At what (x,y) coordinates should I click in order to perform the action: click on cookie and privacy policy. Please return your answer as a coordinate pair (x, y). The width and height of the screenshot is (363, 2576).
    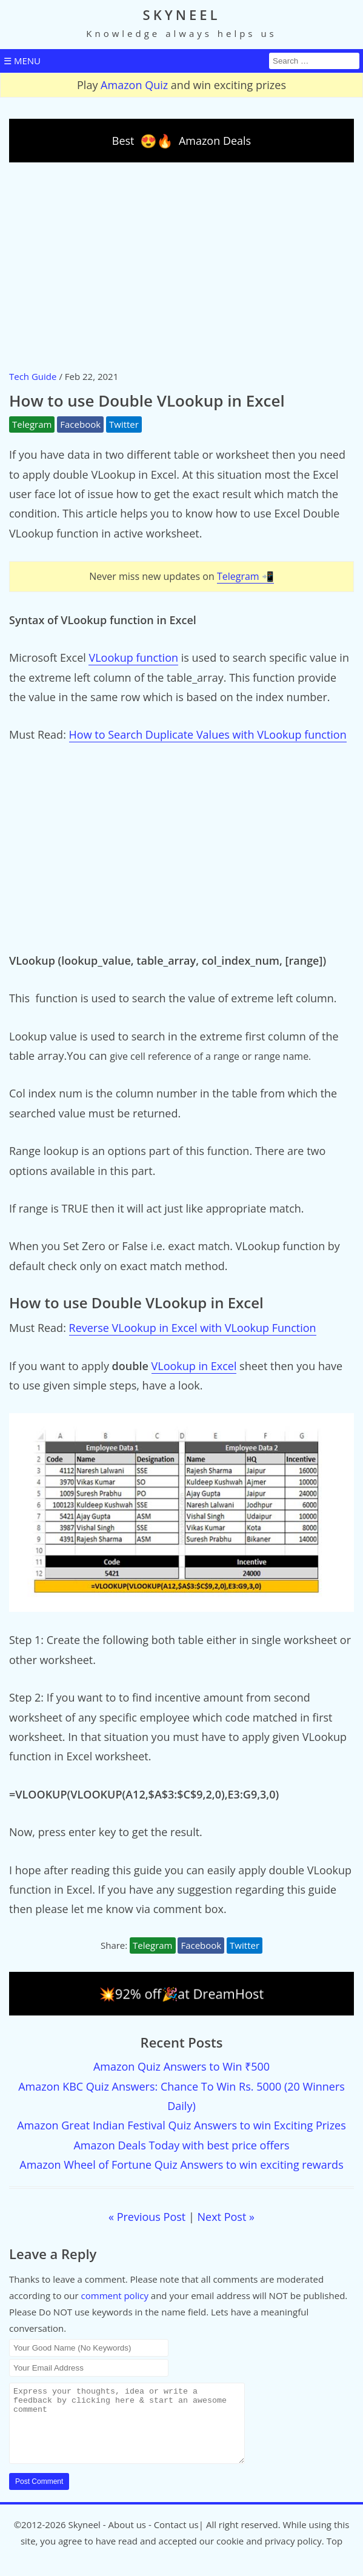
    Looking at the image, I should click on (269, 2555).